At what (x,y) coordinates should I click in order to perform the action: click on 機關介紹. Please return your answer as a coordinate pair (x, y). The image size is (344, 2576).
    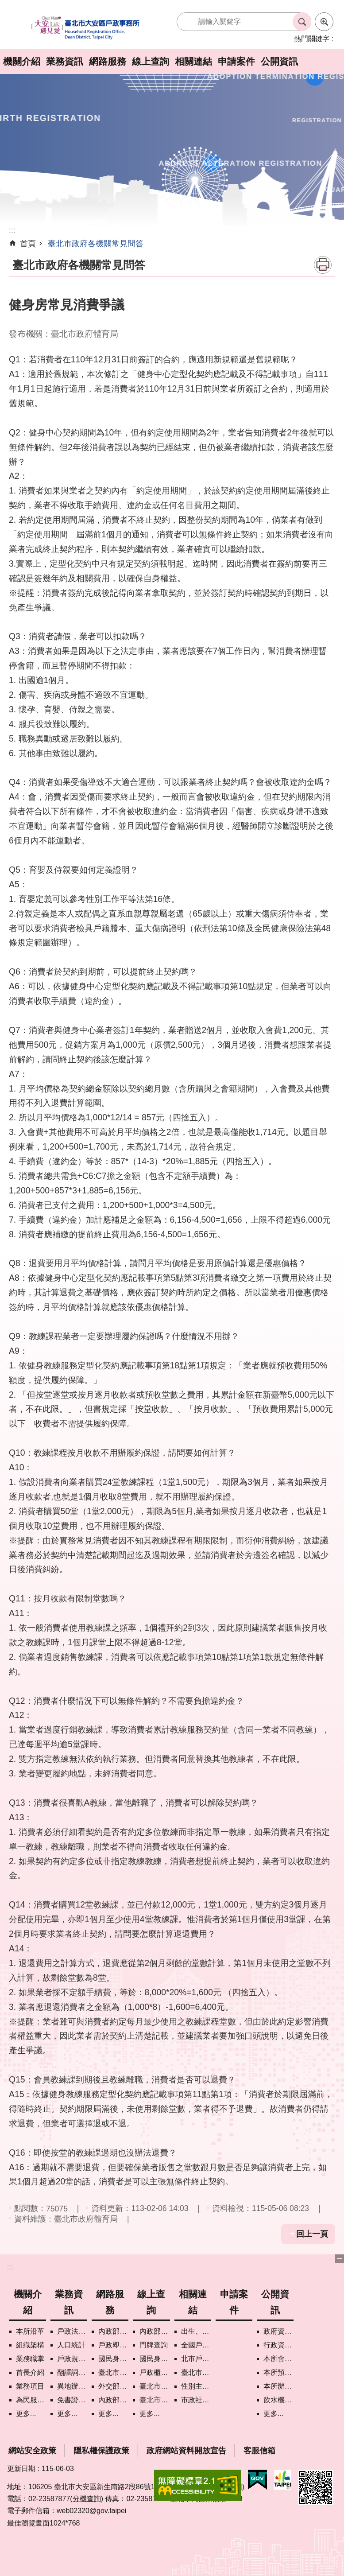
    Looking at the image, I should click on (21, 61).